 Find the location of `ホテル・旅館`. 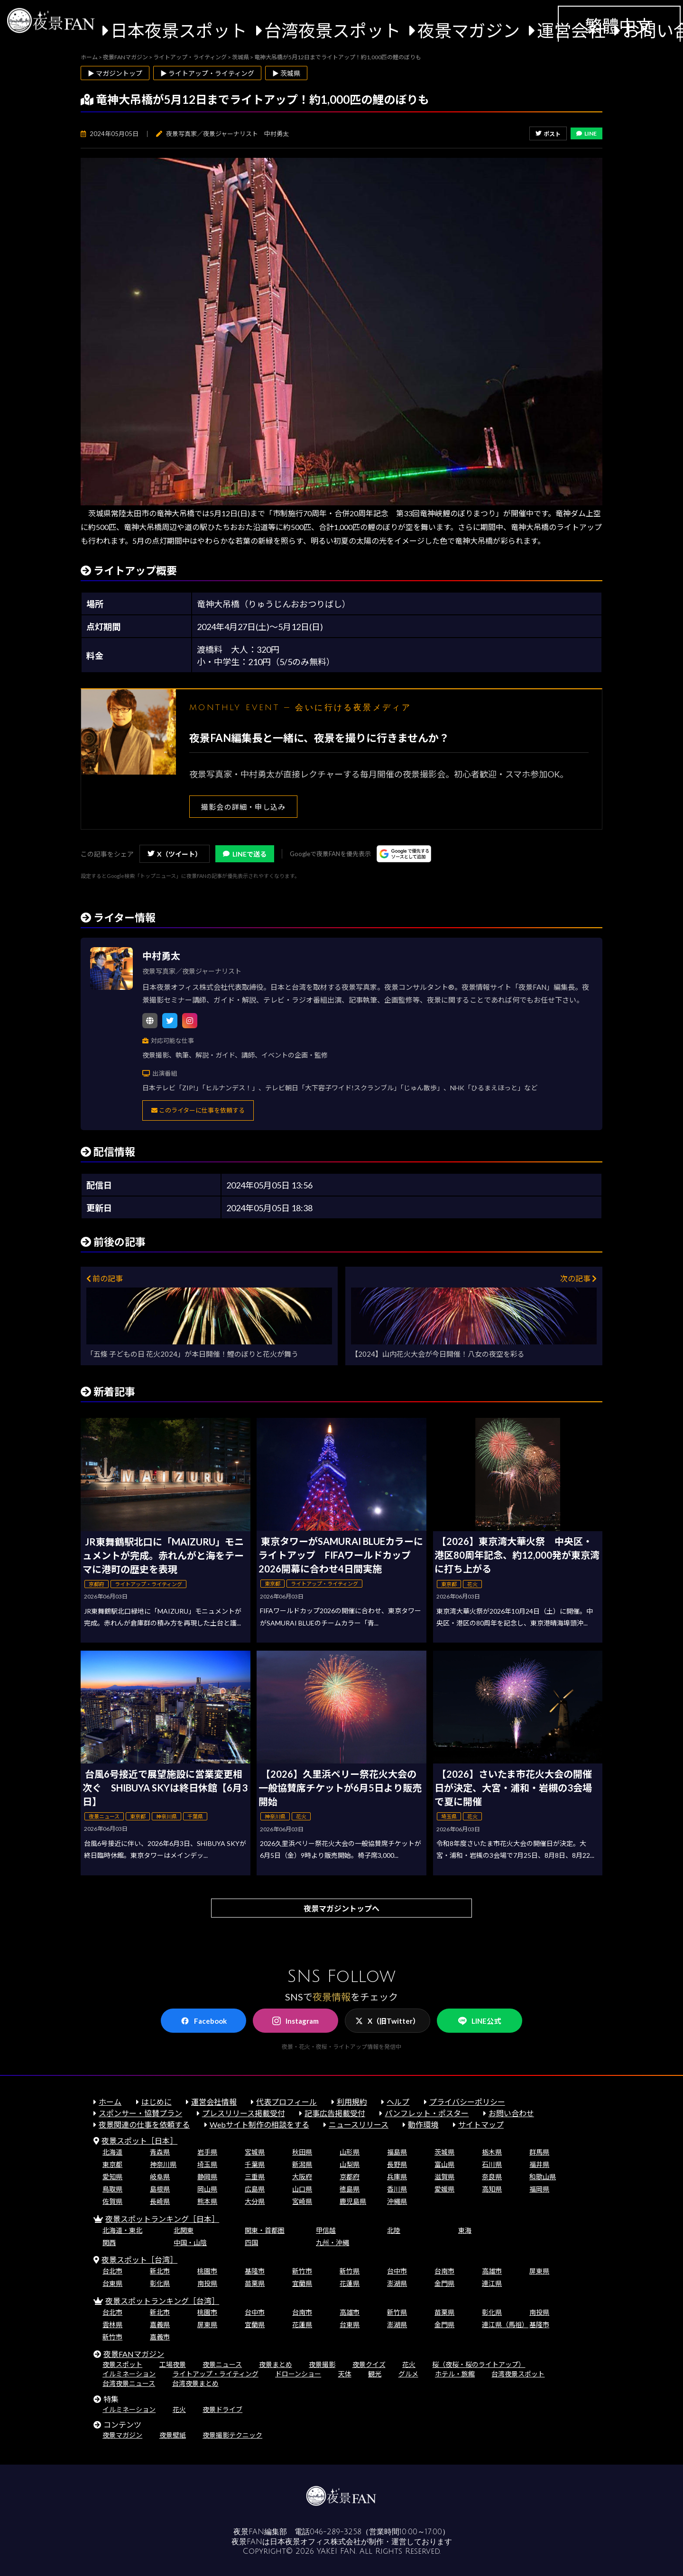

ホテル・旅館 is located at coordinates (455, 2374).